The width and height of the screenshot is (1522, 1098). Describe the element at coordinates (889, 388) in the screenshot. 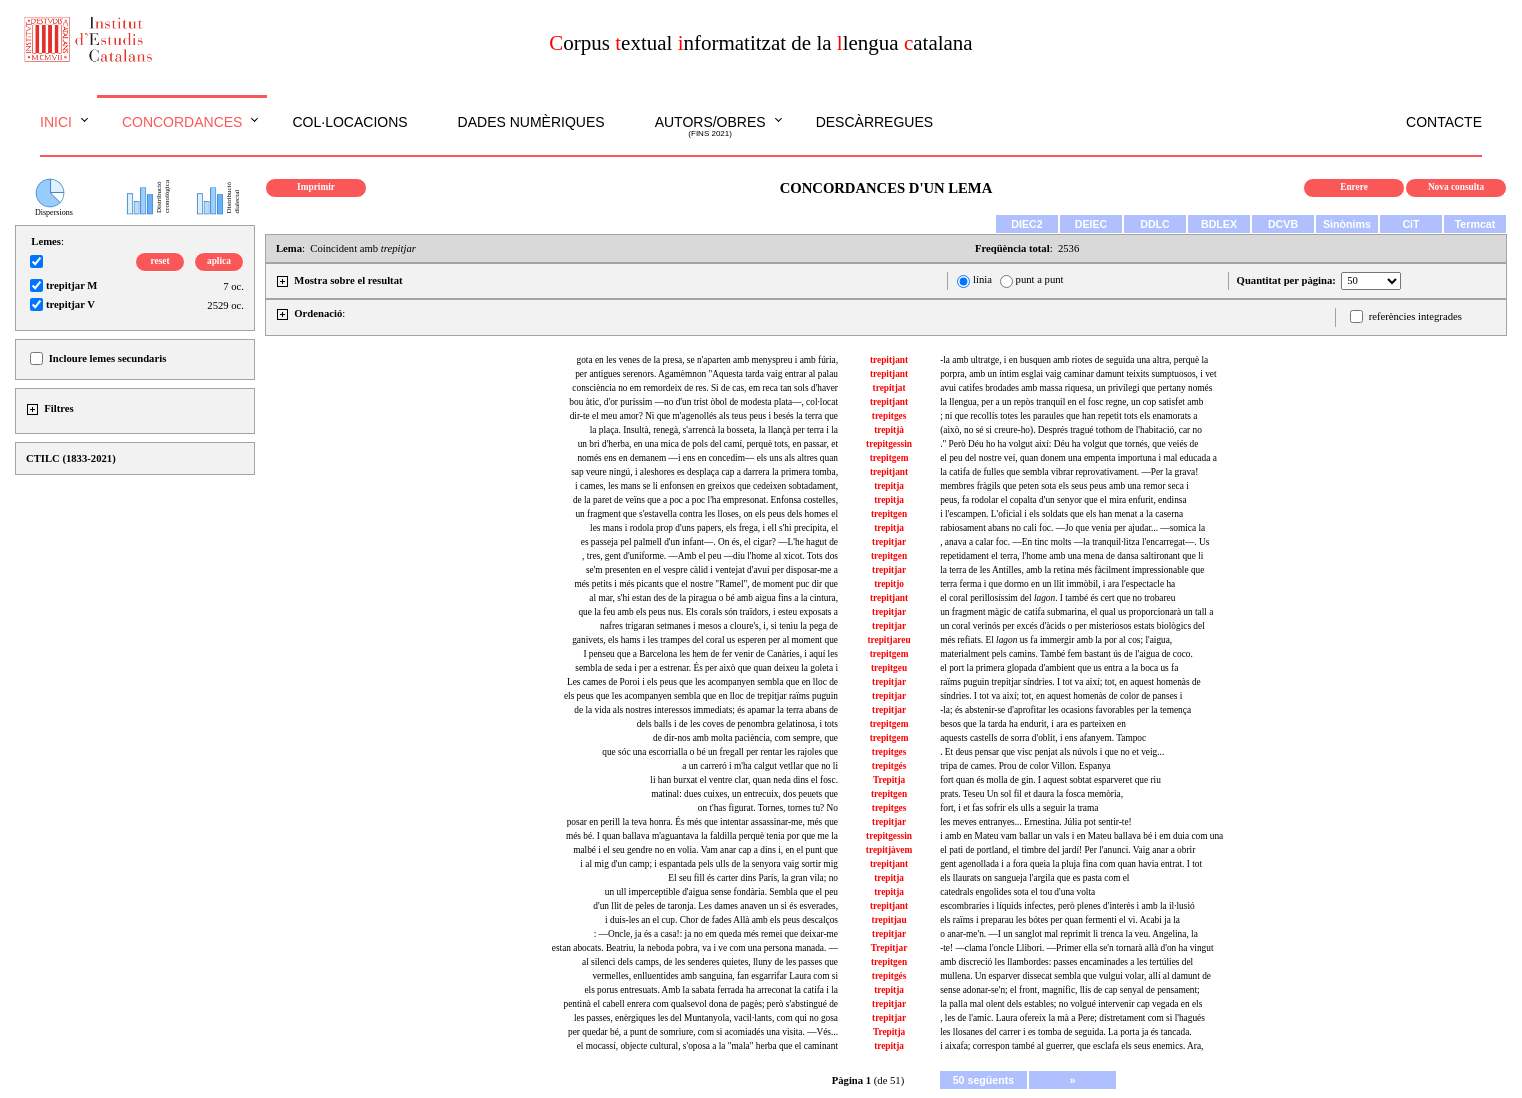

I see `trepitjat` at that location.